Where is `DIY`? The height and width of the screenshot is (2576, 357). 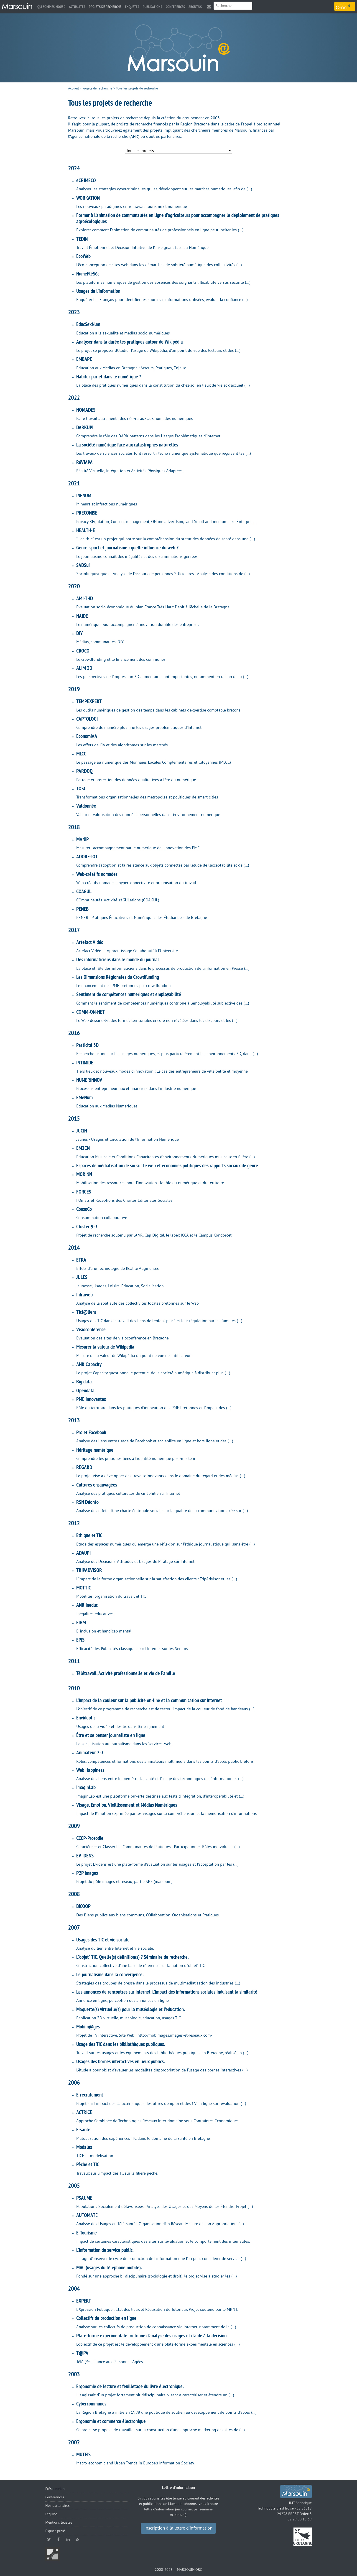 DIY is located at coordinates (79, 633).